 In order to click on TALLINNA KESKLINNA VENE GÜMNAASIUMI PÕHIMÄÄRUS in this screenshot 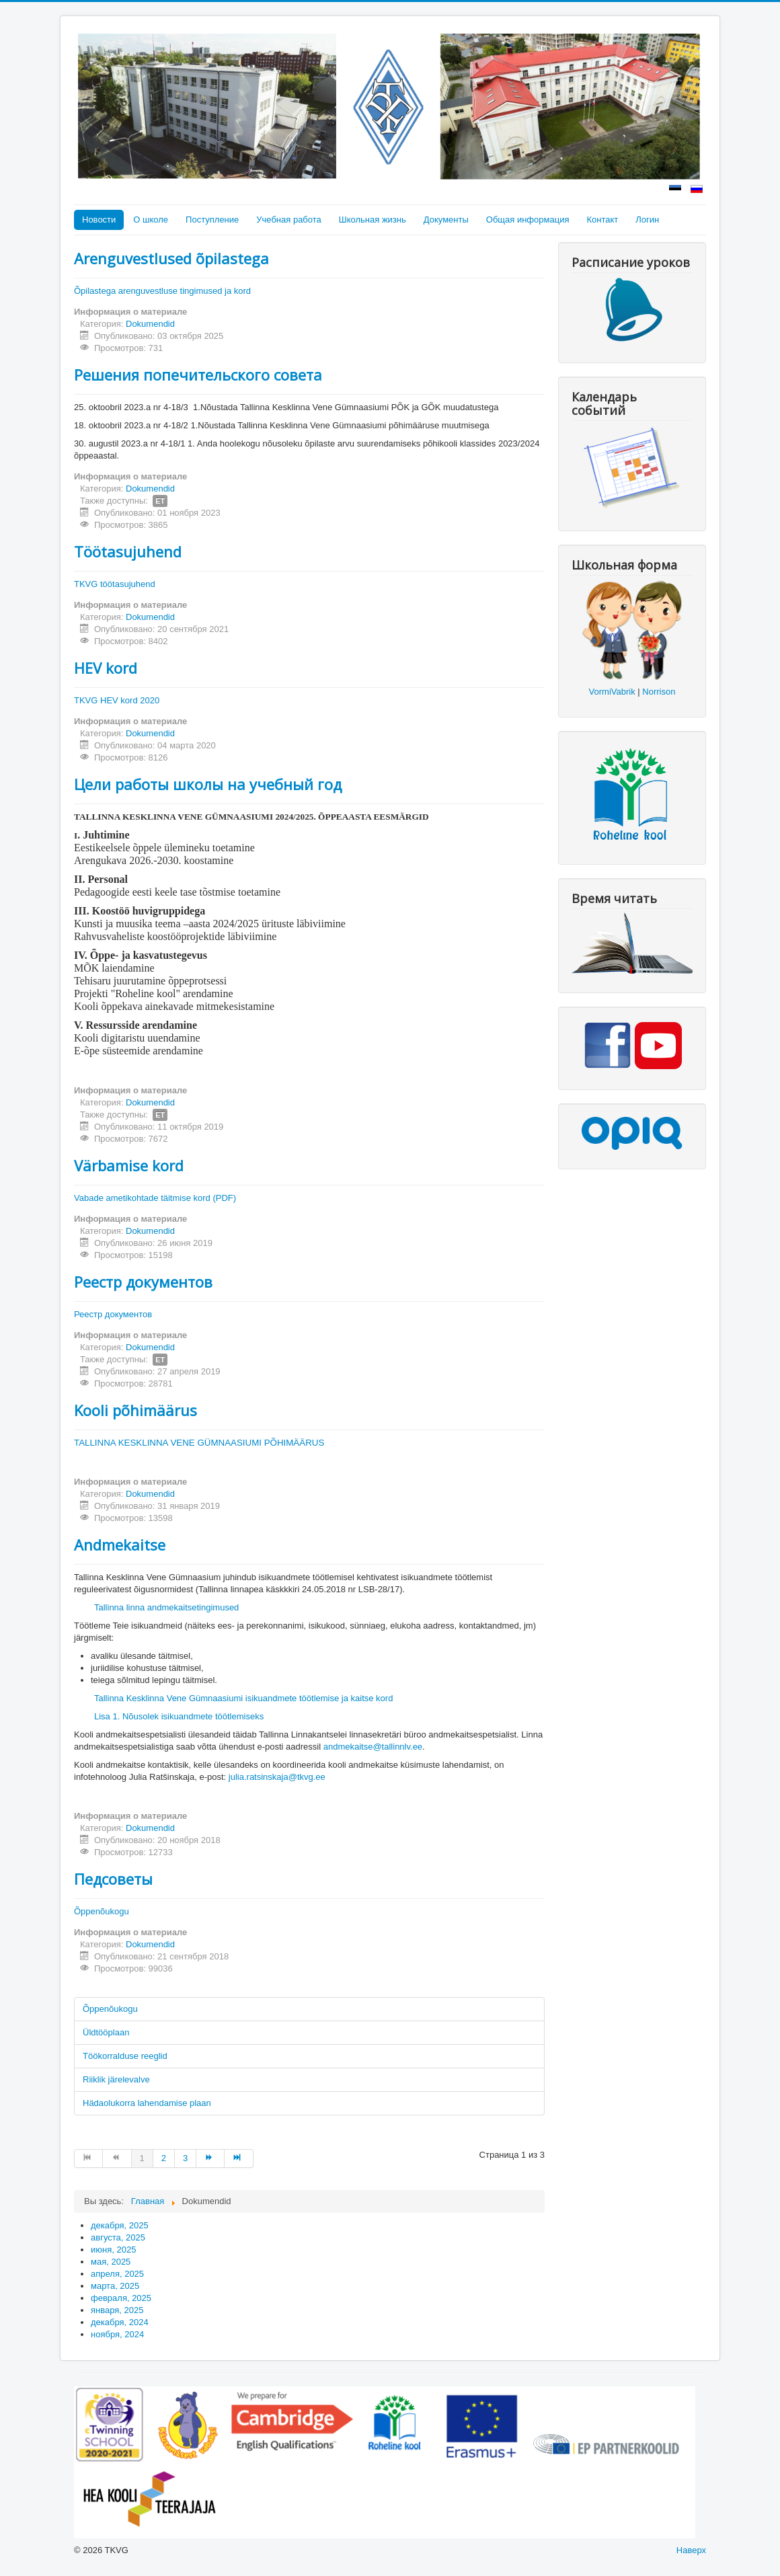, I will do `click(200, 1443)`.